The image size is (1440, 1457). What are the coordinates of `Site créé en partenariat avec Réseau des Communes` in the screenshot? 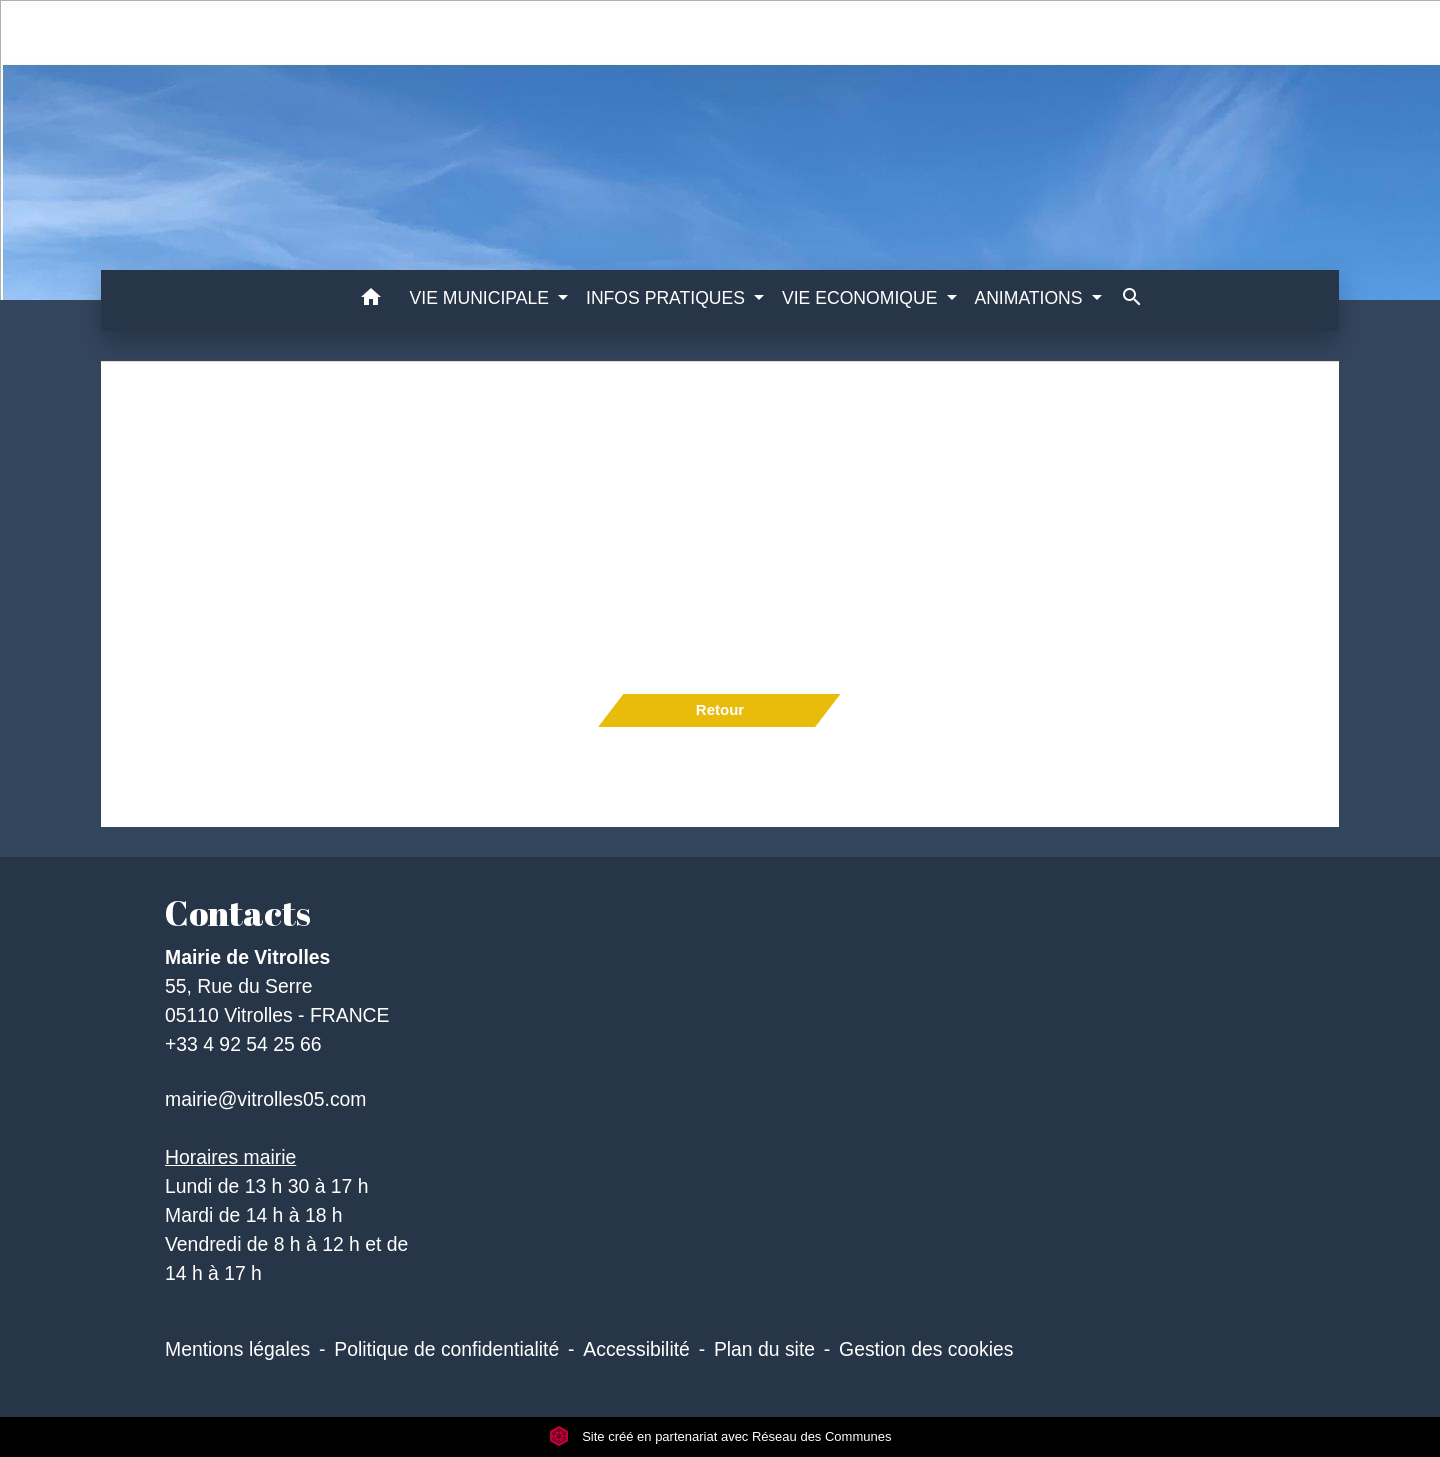 It's located at (720, 1436).